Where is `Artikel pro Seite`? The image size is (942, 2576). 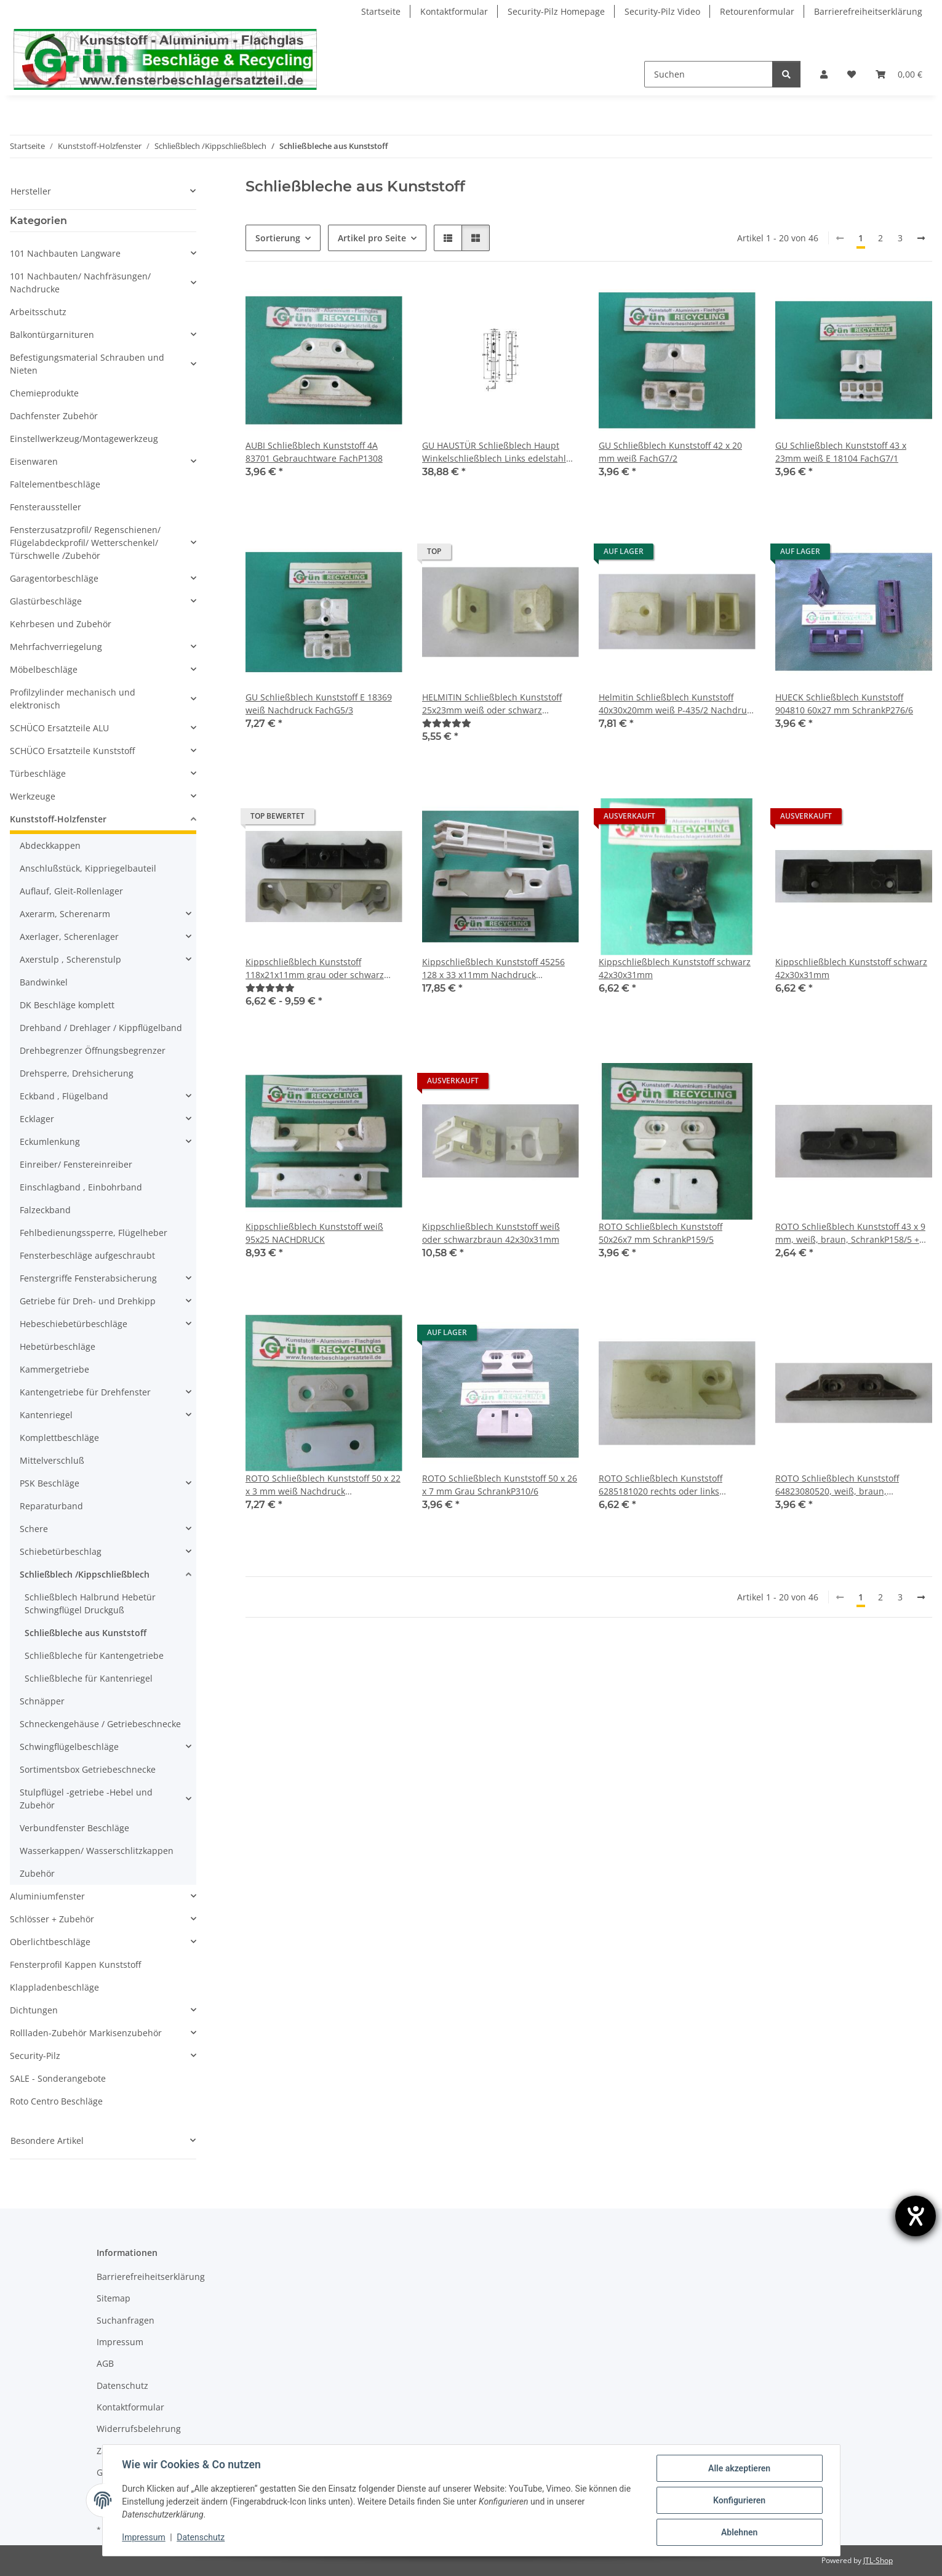 Artikel pro Seite is located at coordinates (372, 238).